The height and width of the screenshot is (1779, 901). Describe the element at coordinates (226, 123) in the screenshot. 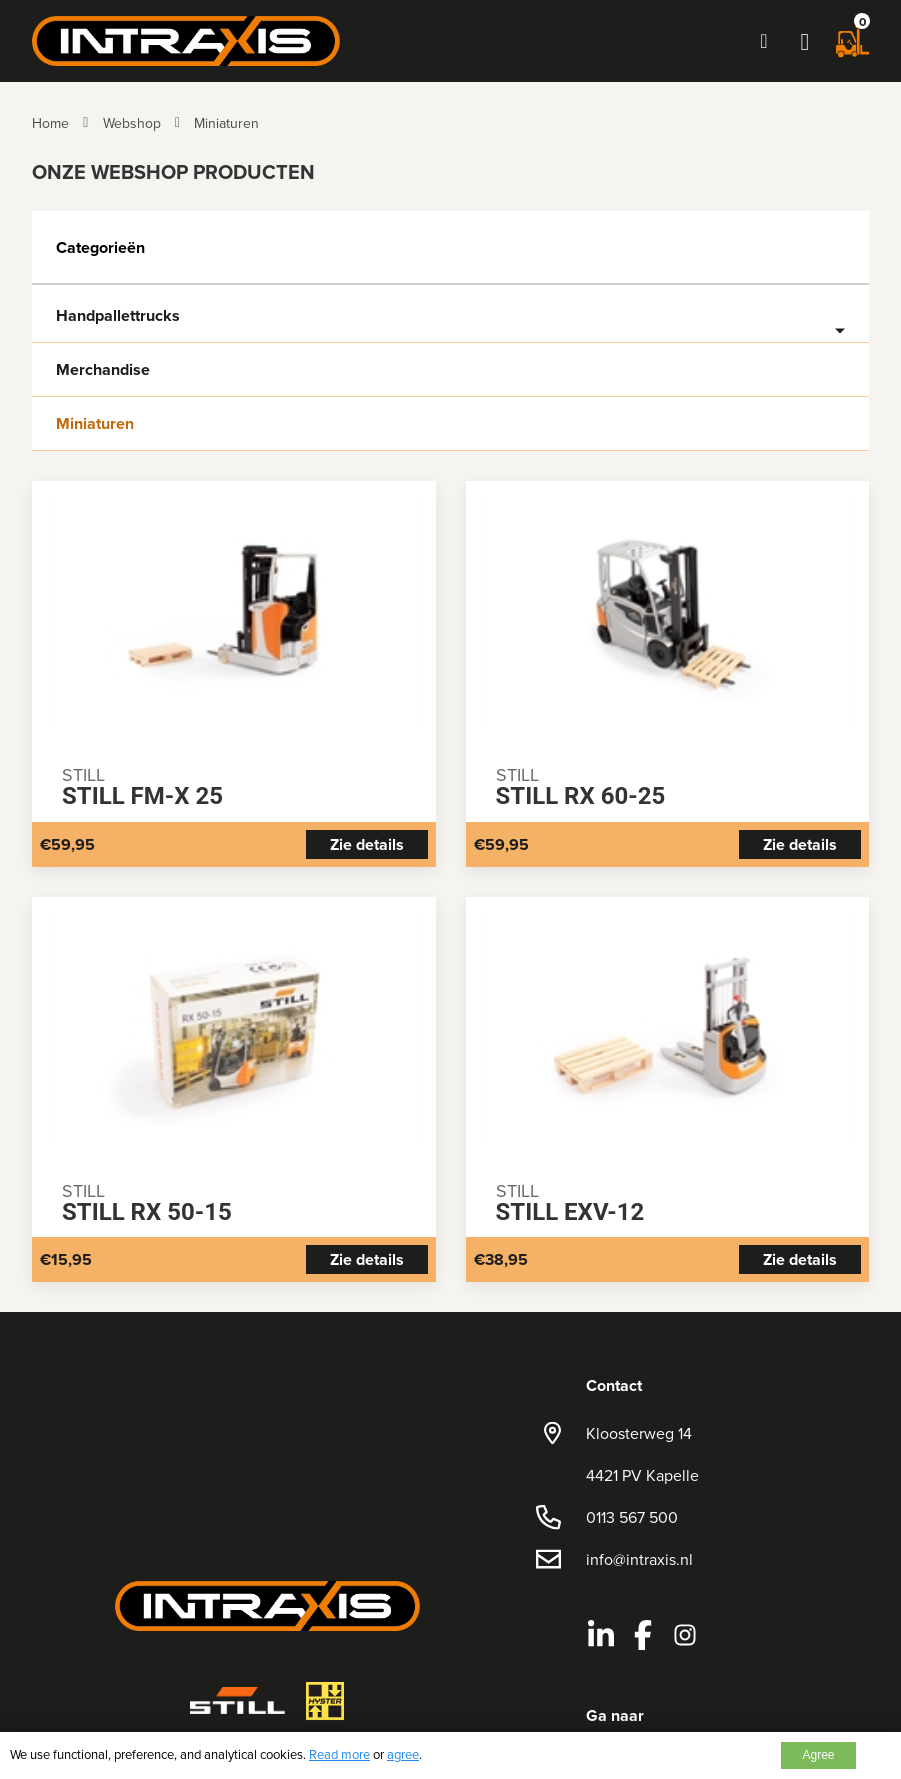

I see `Miniaturen` at that location.